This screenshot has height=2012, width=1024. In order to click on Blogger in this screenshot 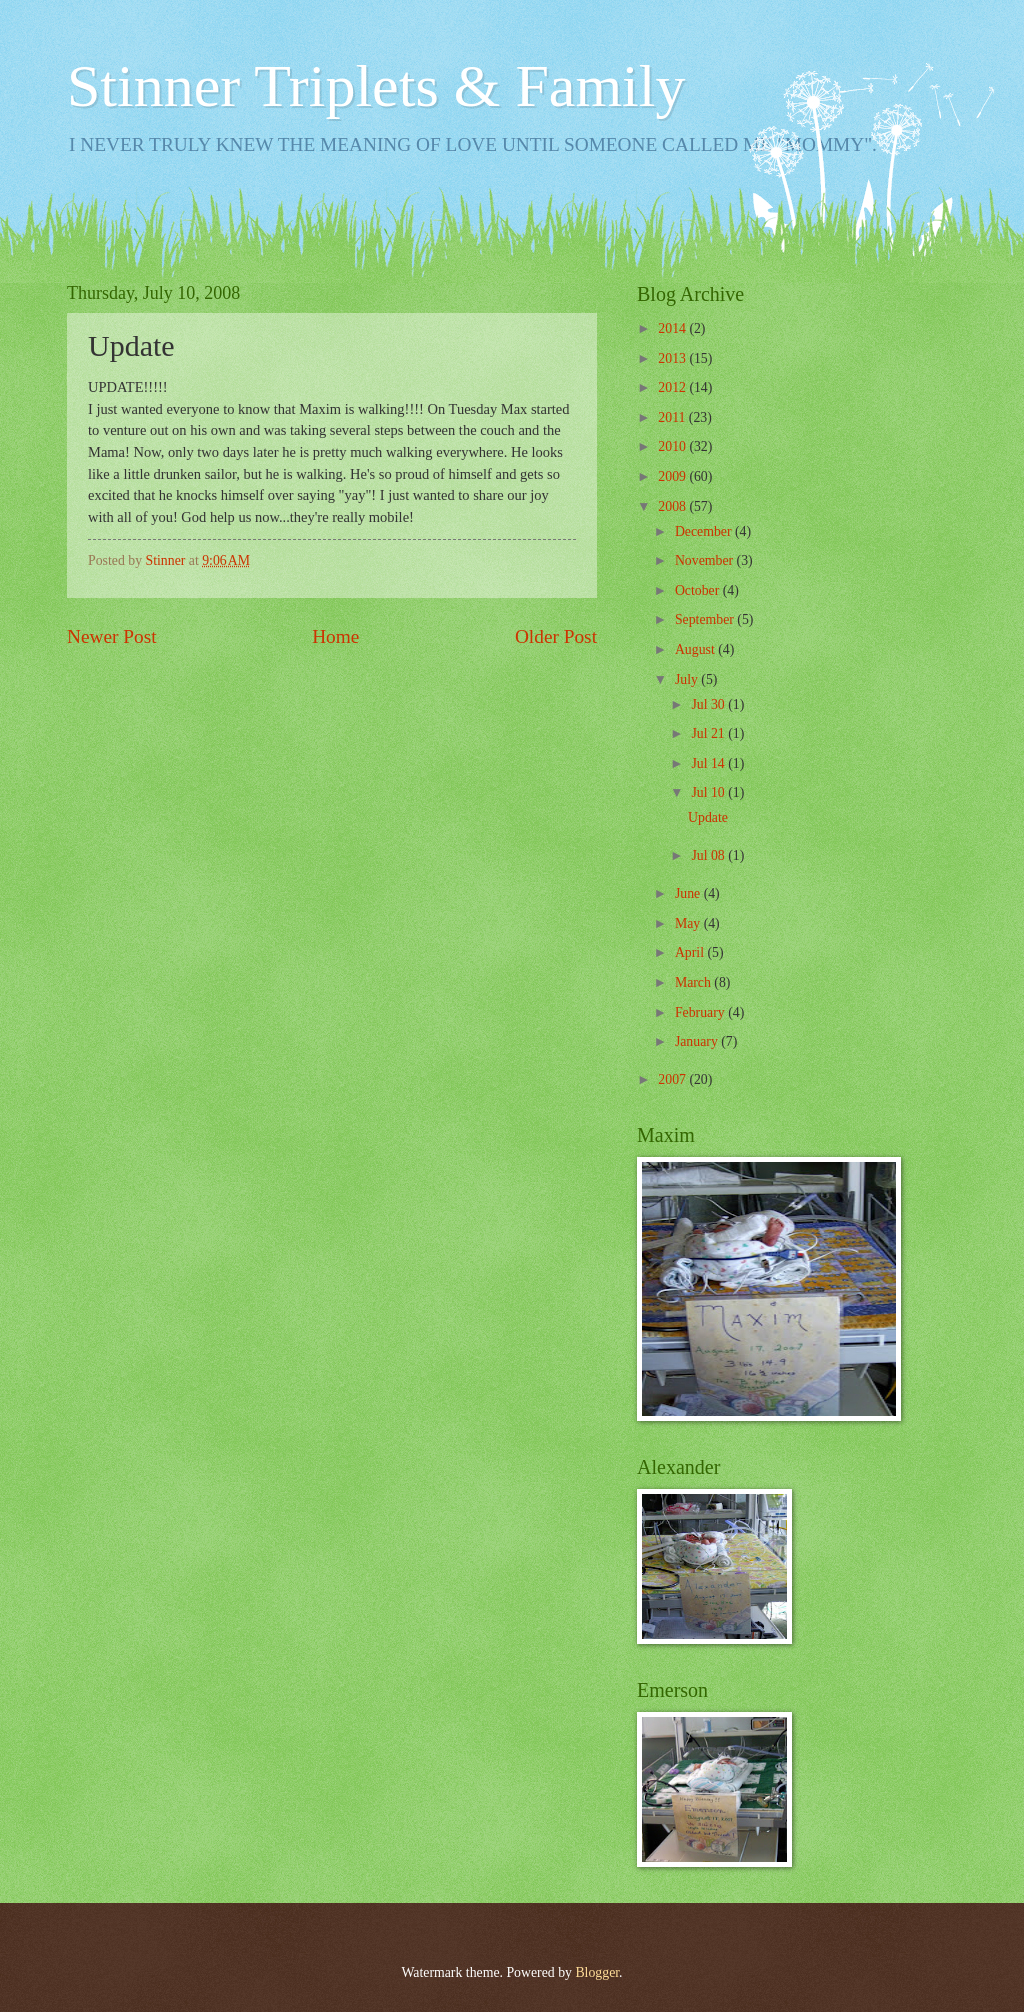, I will do `click(597, 1972)`.